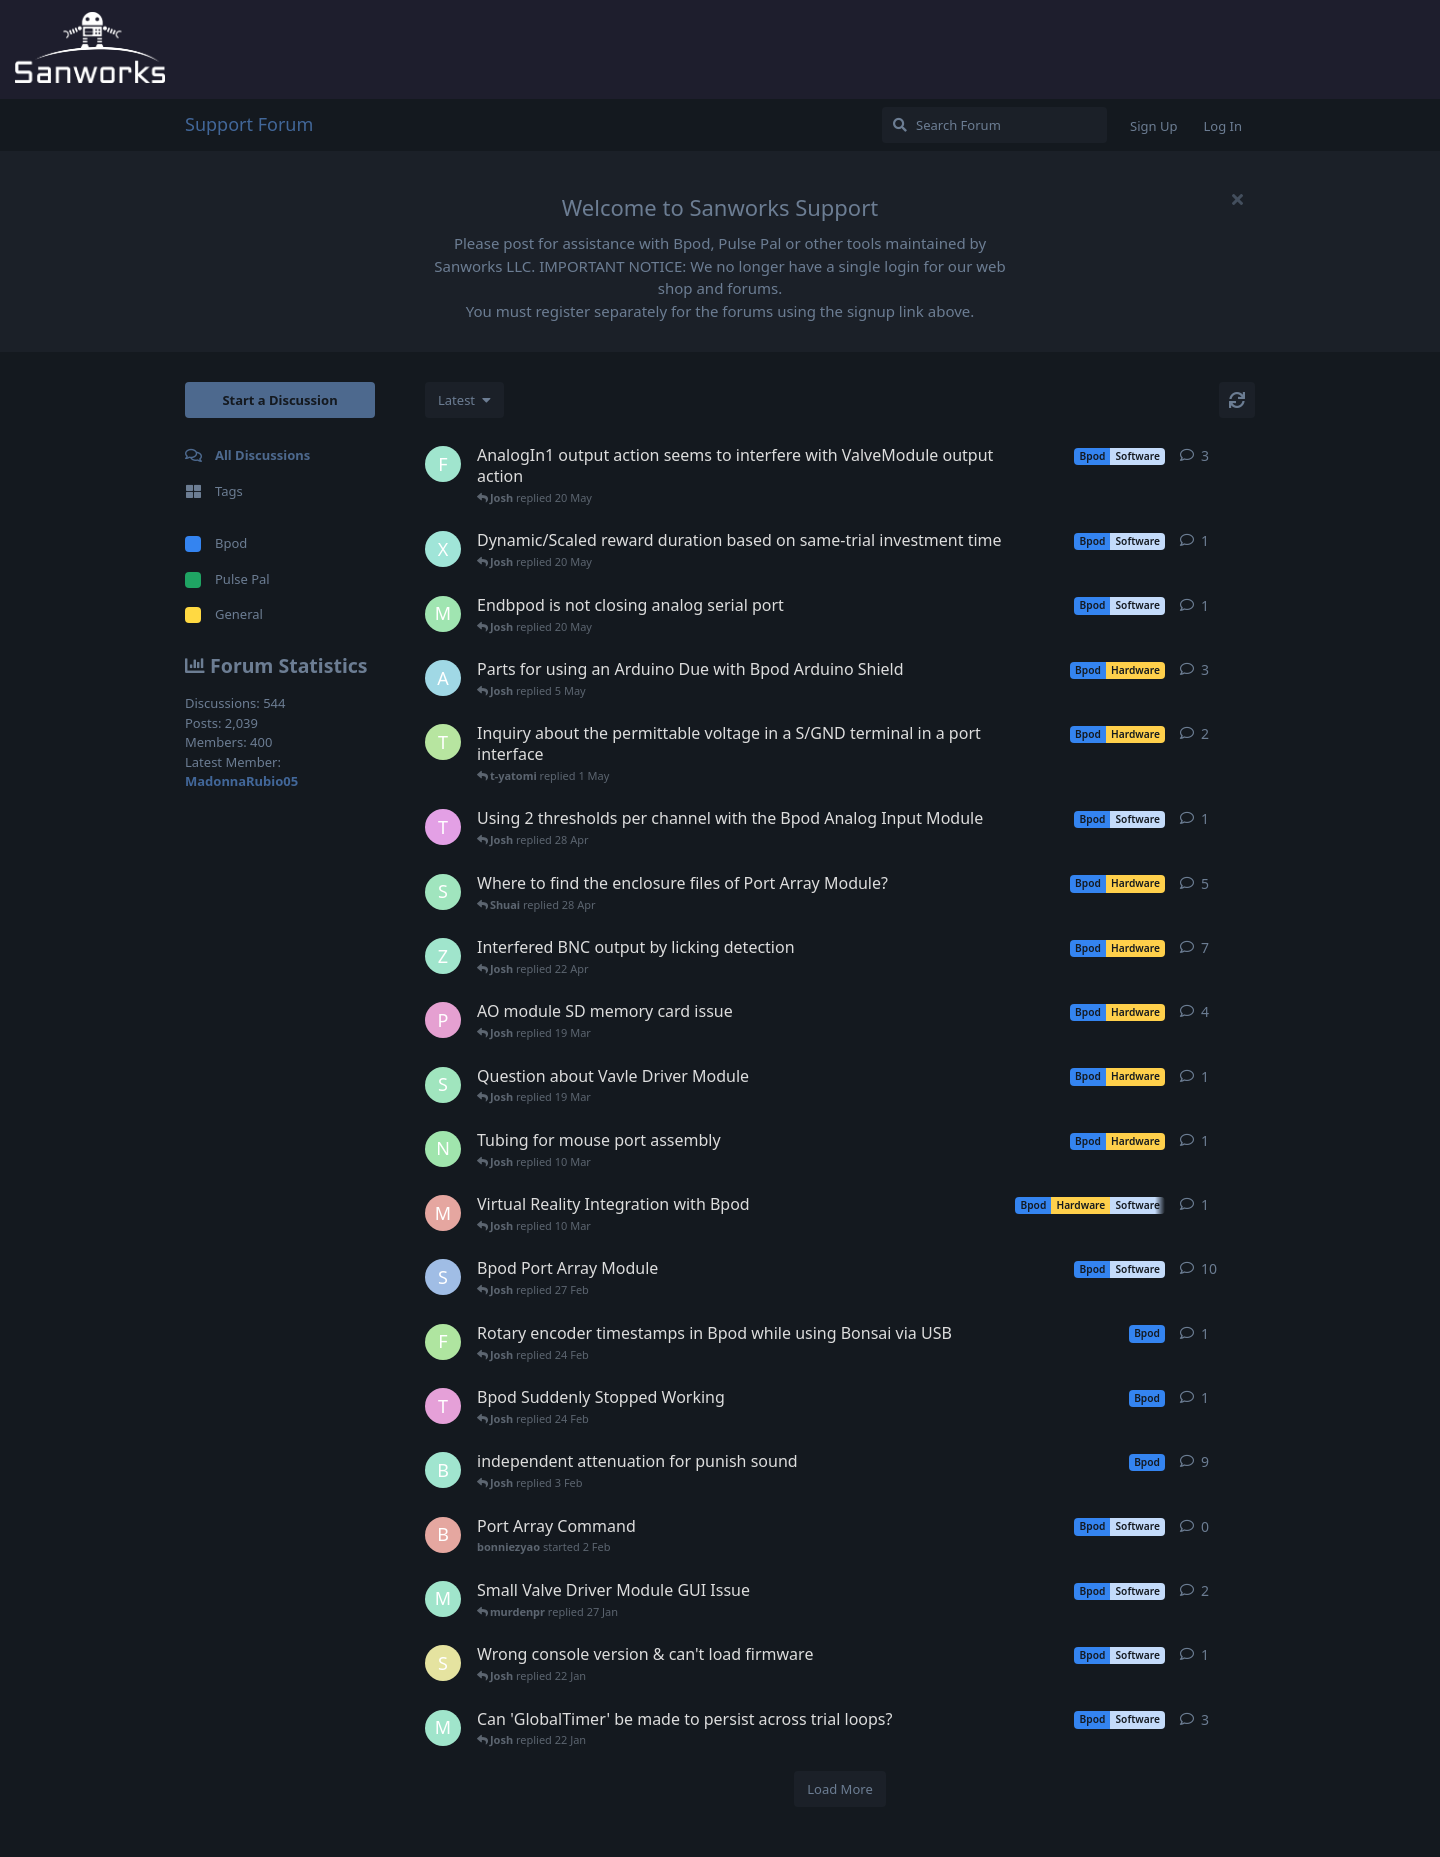 The width and height of the screenshot is (1440, 1857). Describe the element at coordinates (443, 614) in the screenshot. I see `[Maggs started 11 May]` at that location.